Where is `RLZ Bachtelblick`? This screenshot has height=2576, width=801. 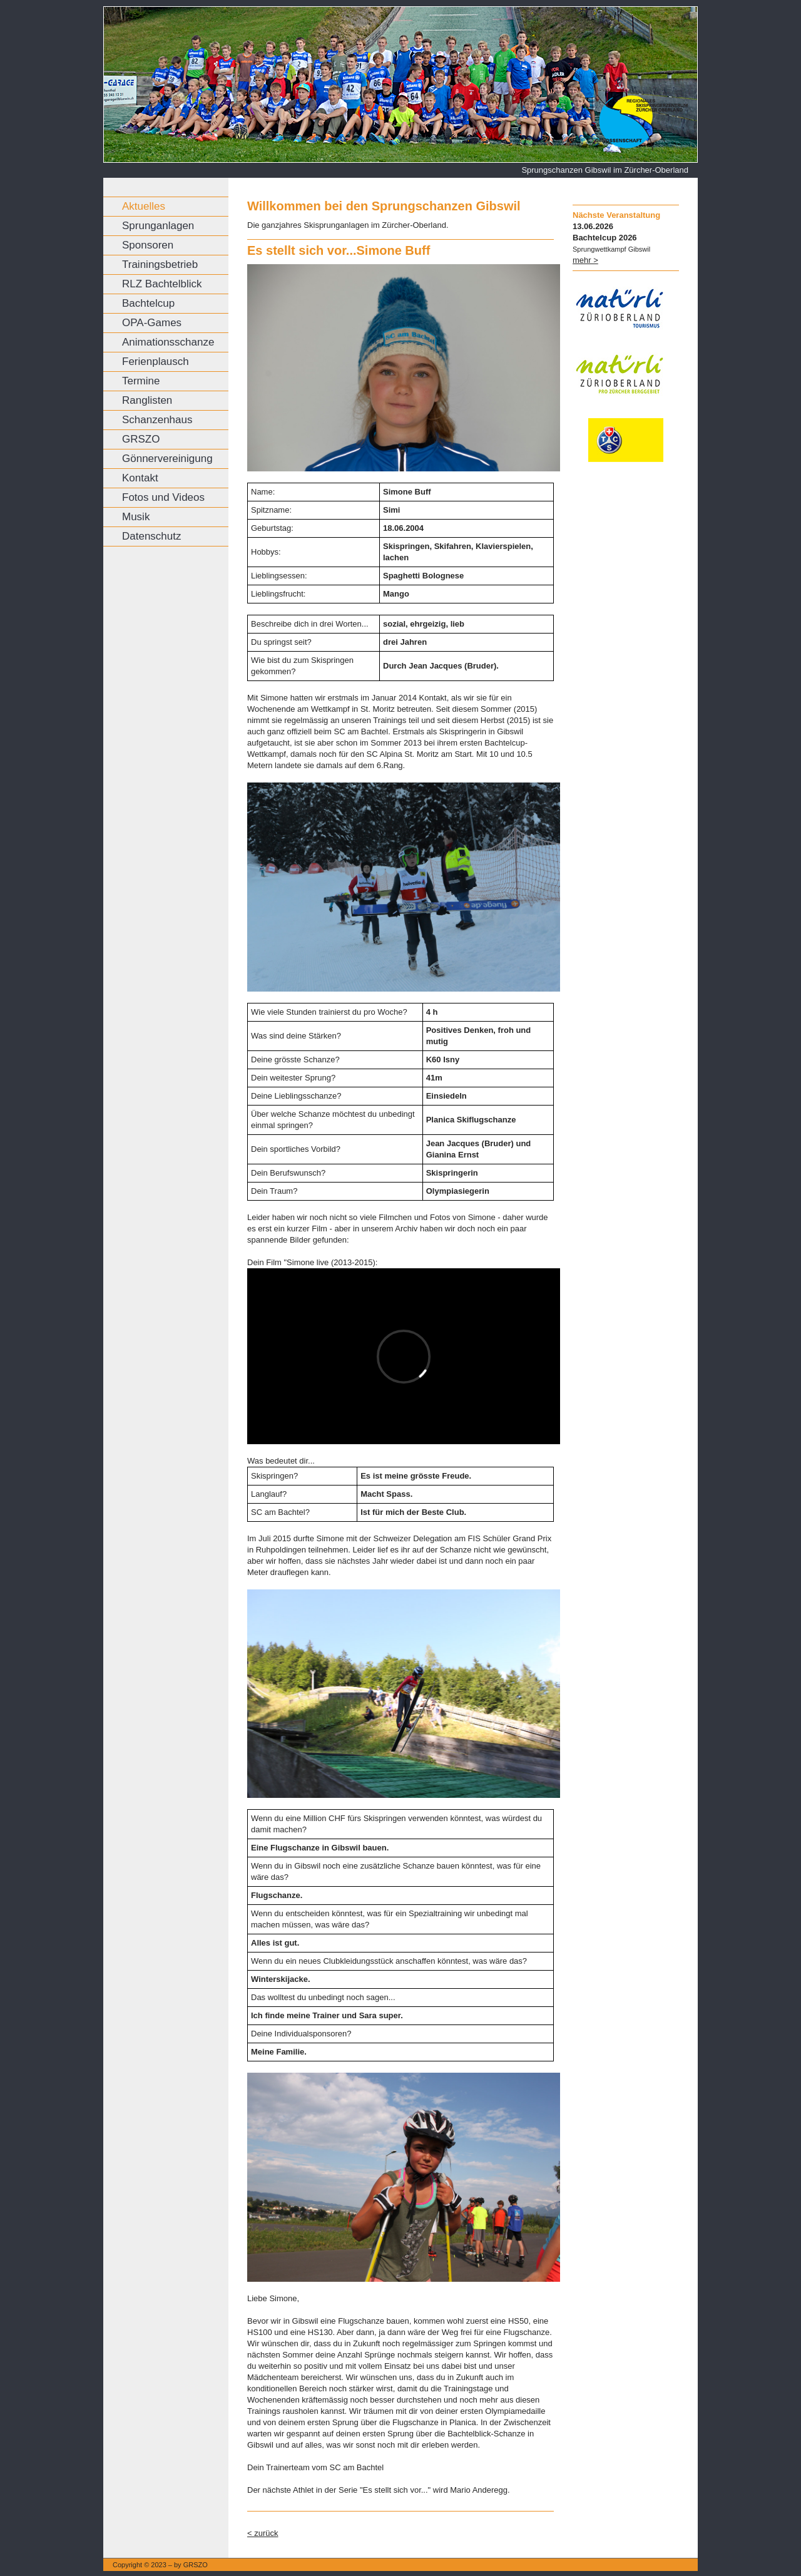
RLZ Bachtelblick is located at coordinates (162, 284).